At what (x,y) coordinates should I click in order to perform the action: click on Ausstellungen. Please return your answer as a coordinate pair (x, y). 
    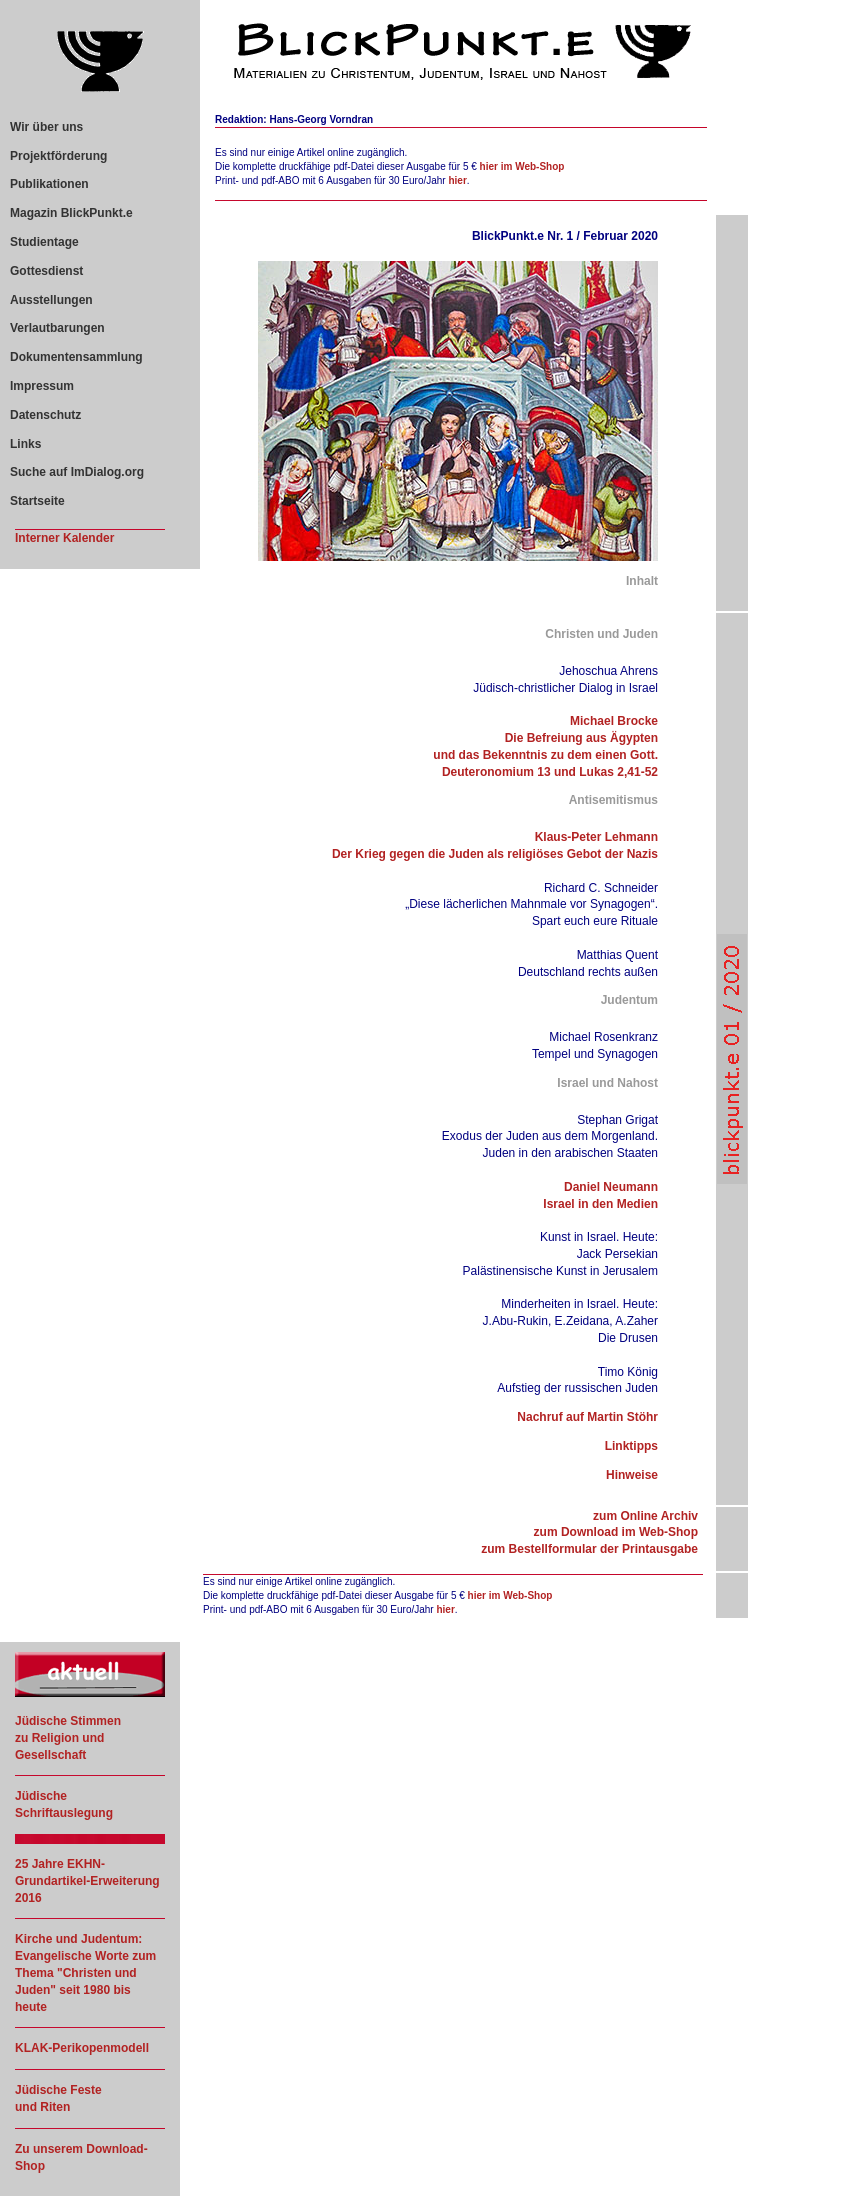
    Looking at the image, I should click on (51, 300).